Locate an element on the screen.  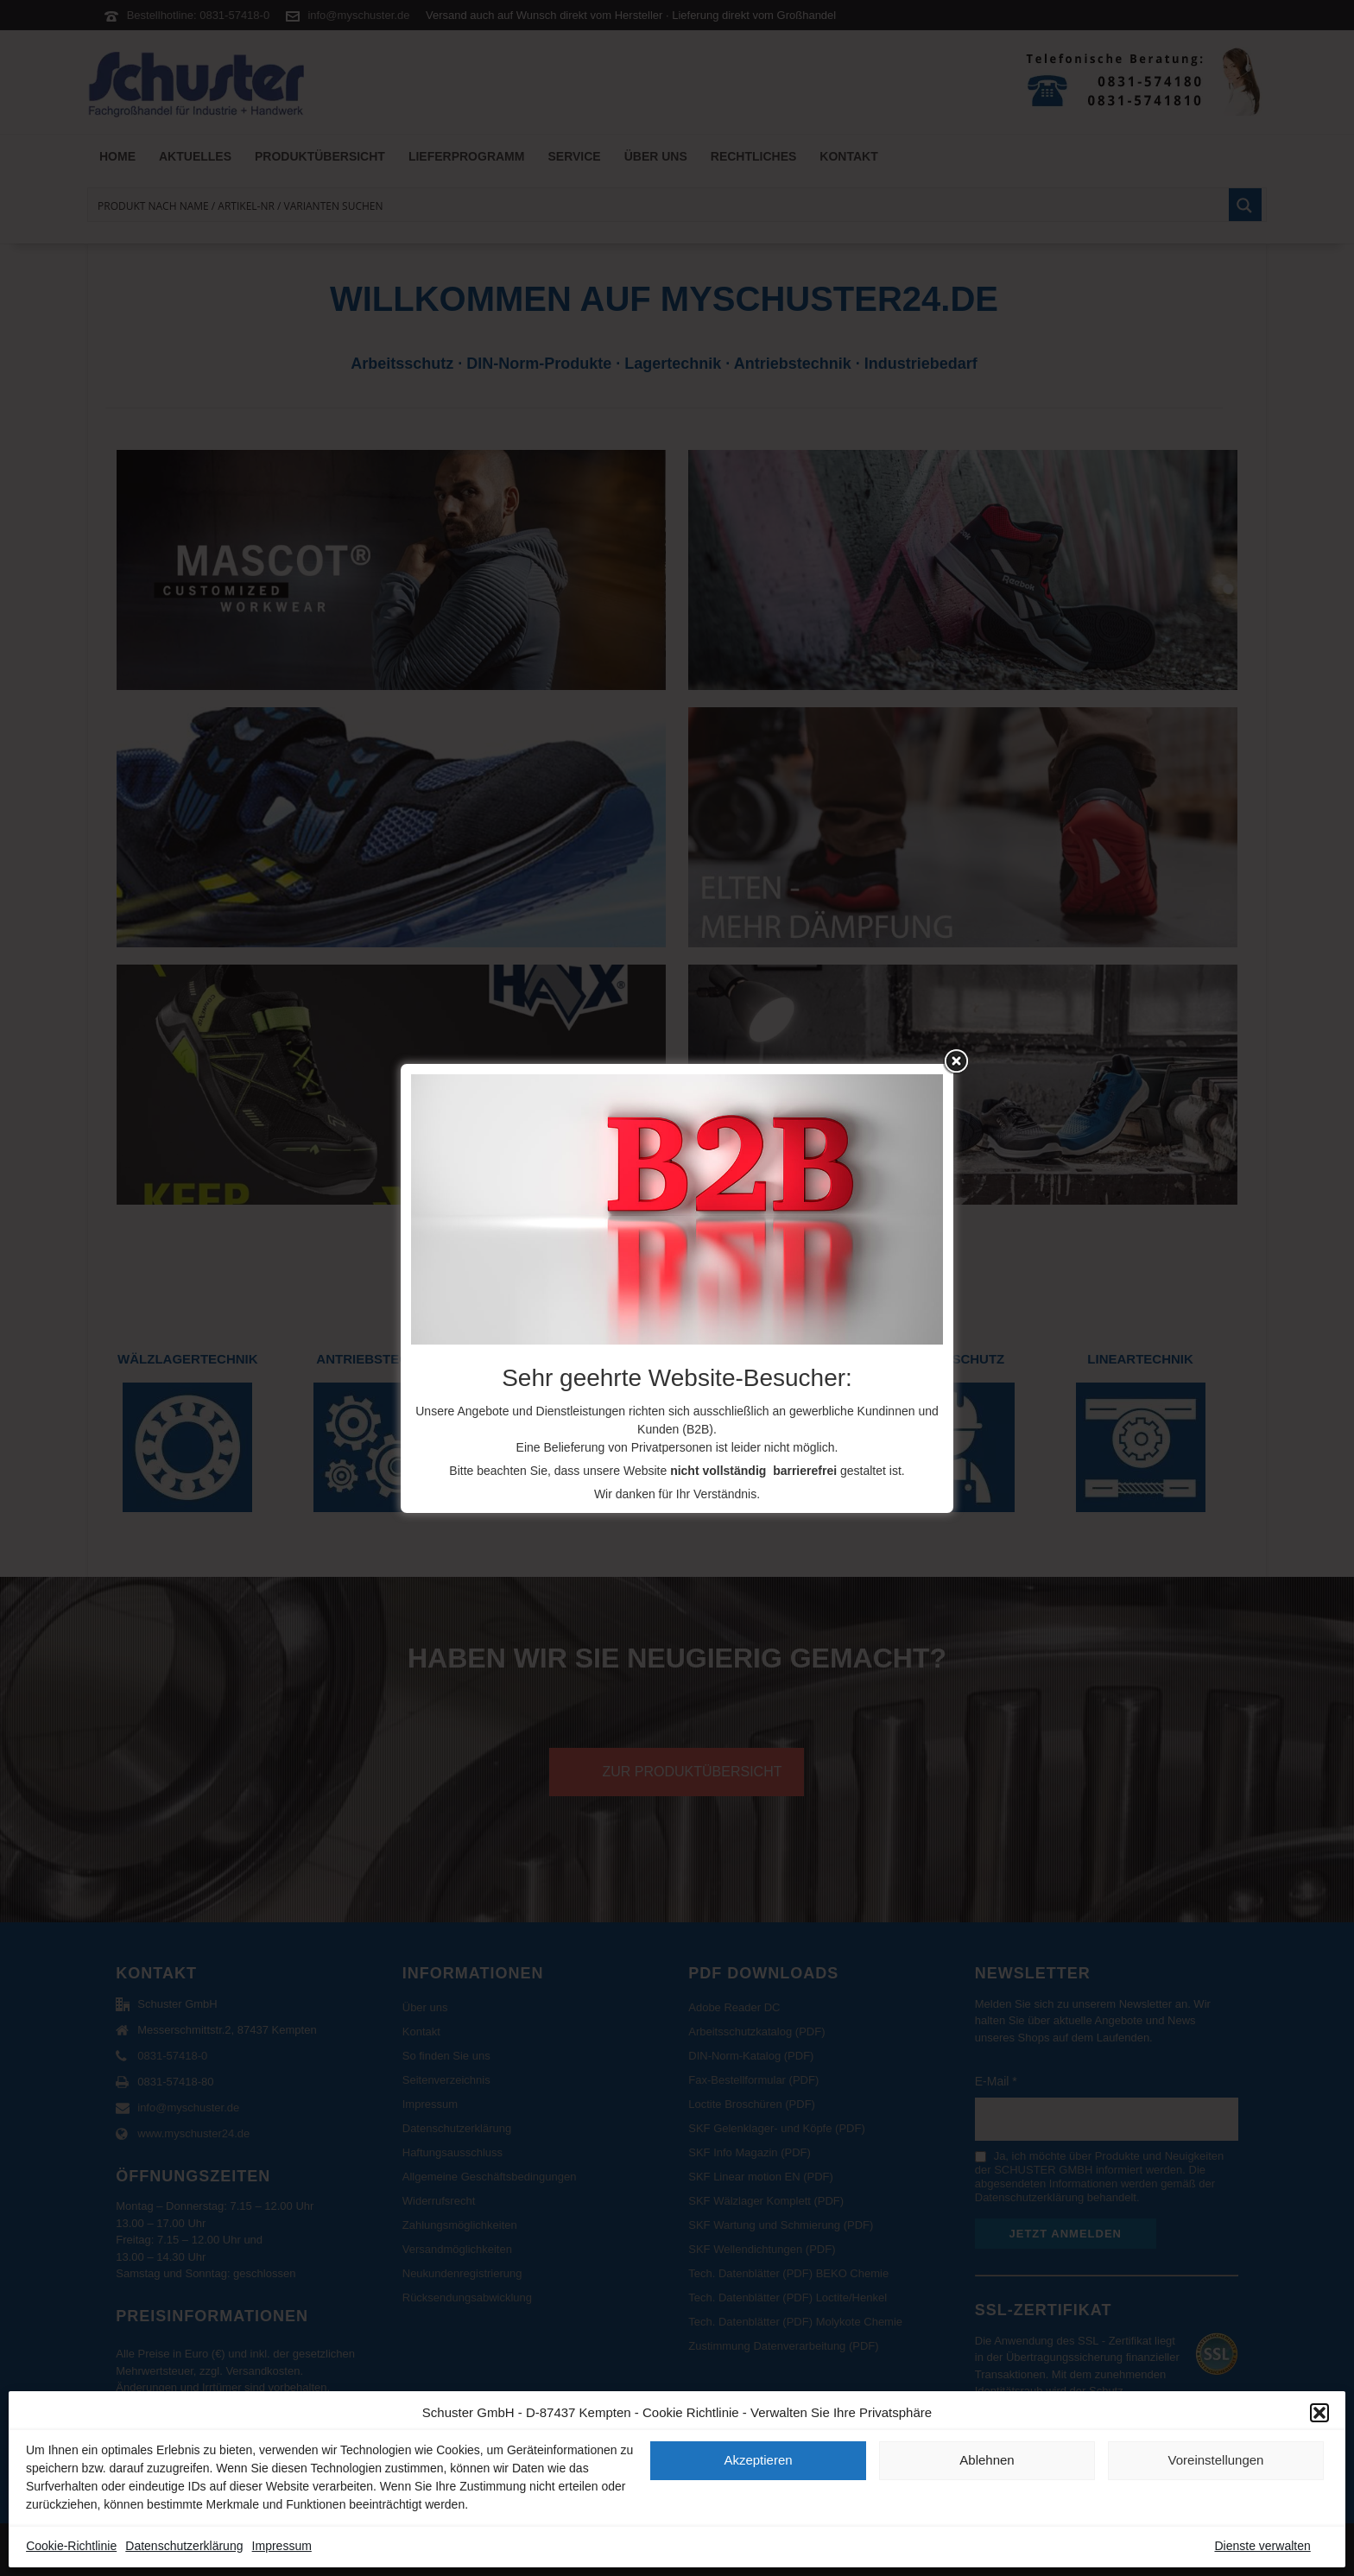
Voreinstellungen is located at coordinates (1216, 2460).